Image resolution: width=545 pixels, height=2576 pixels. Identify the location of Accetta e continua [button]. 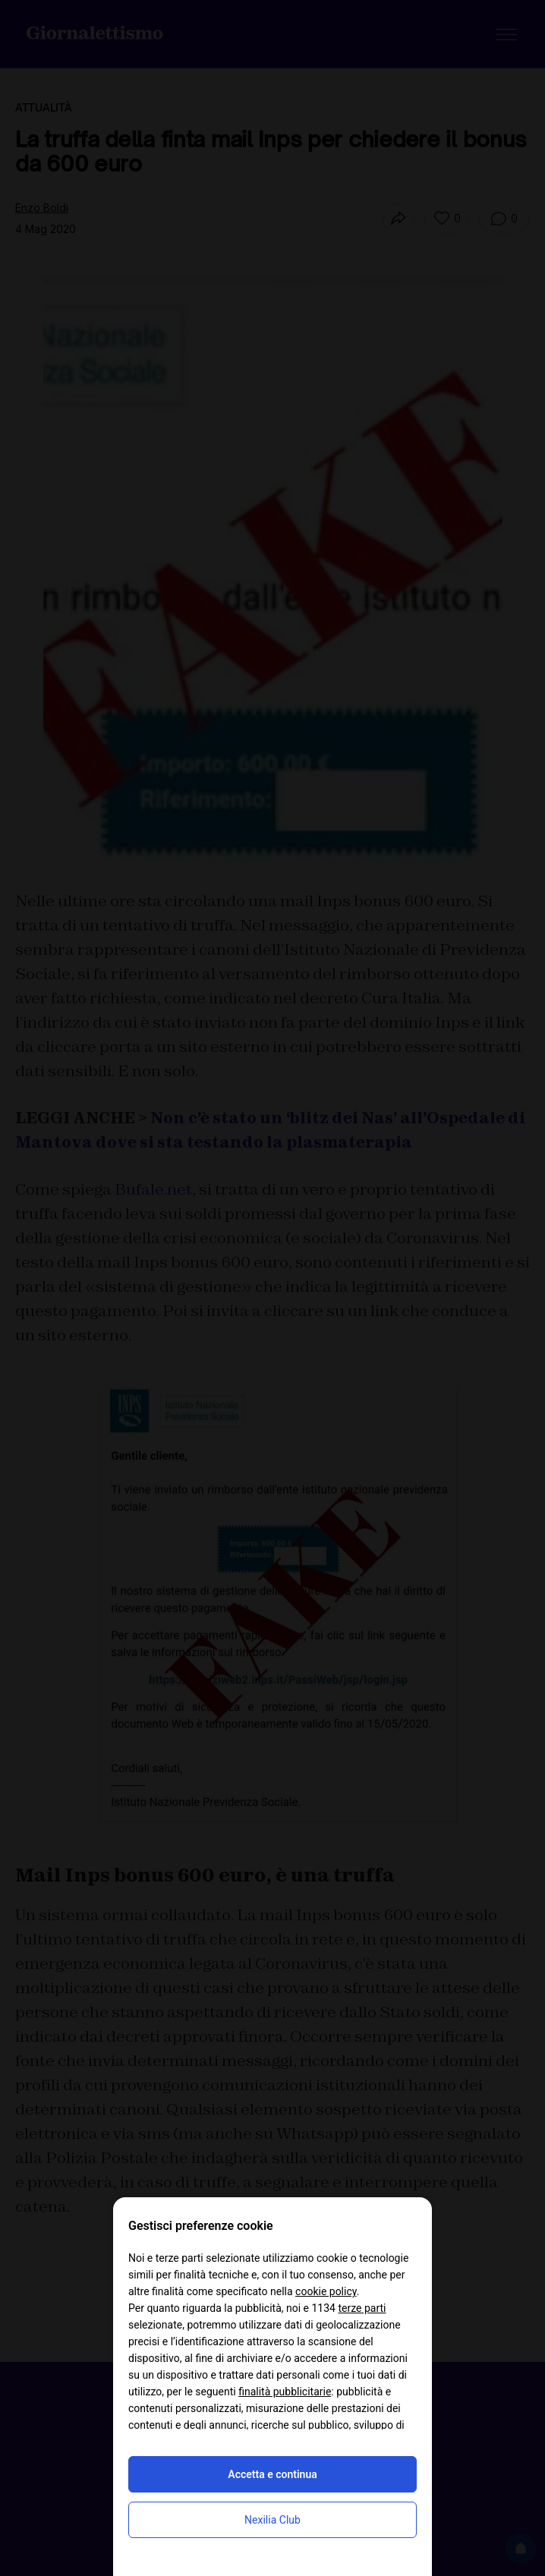
(272, 2474).